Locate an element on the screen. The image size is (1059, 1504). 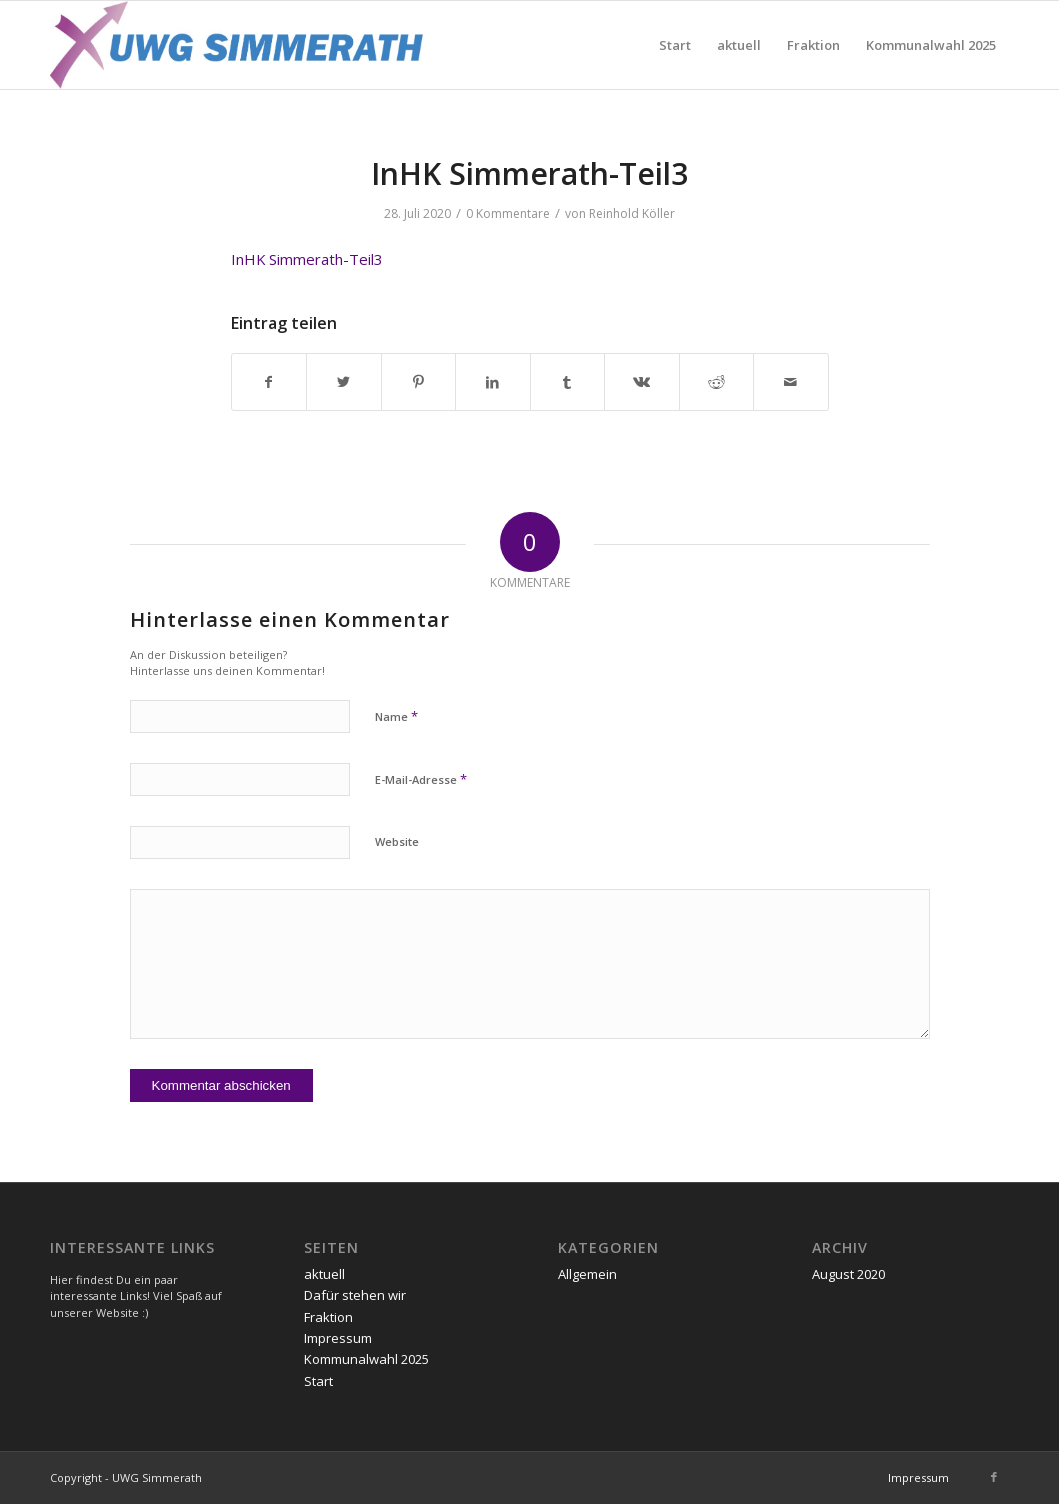
August 2020 is located at coordinates (848, 1274).